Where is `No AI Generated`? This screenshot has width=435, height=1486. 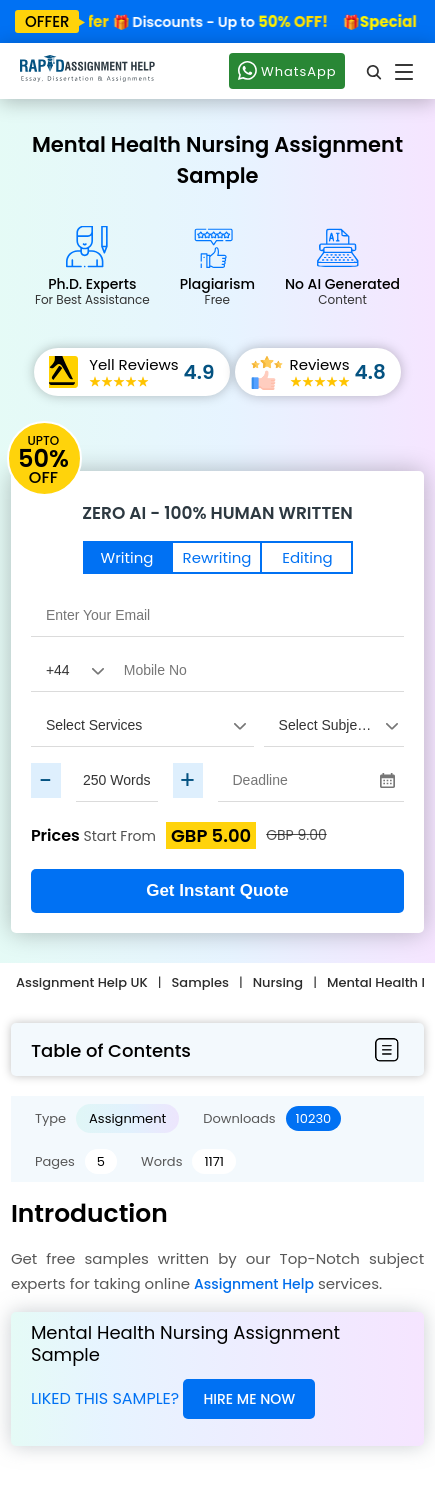 No AI Generated is located at coordinates (342, 291).